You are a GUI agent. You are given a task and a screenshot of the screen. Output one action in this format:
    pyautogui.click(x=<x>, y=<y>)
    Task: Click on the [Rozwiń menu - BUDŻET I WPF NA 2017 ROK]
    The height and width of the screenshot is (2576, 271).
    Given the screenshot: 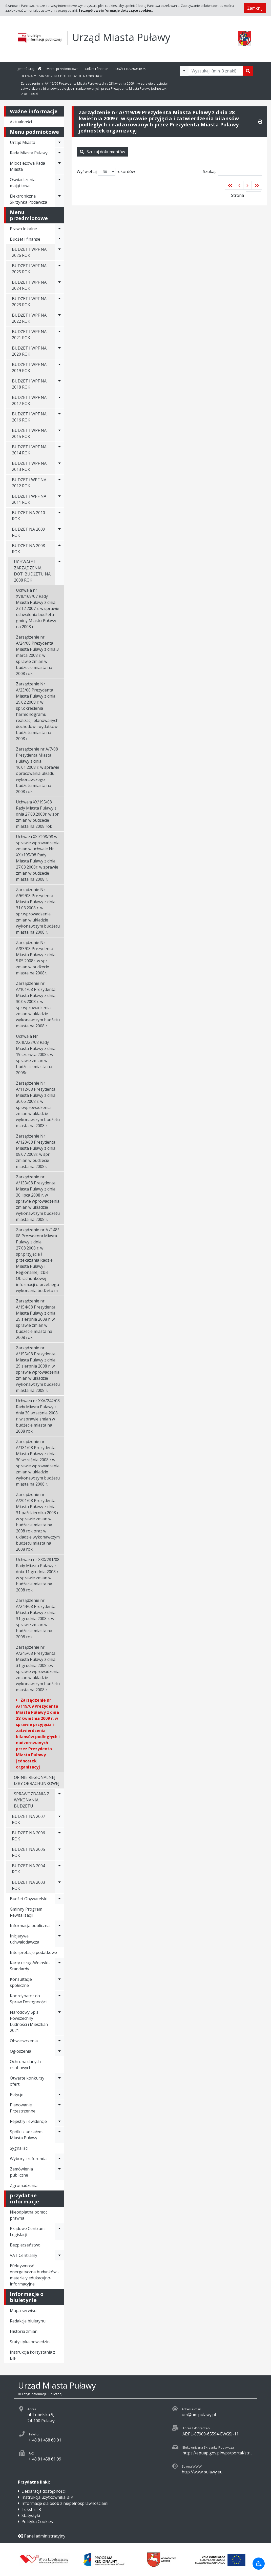 What is the action you would take?
    pyautogui.click(x=59, y=400)
    